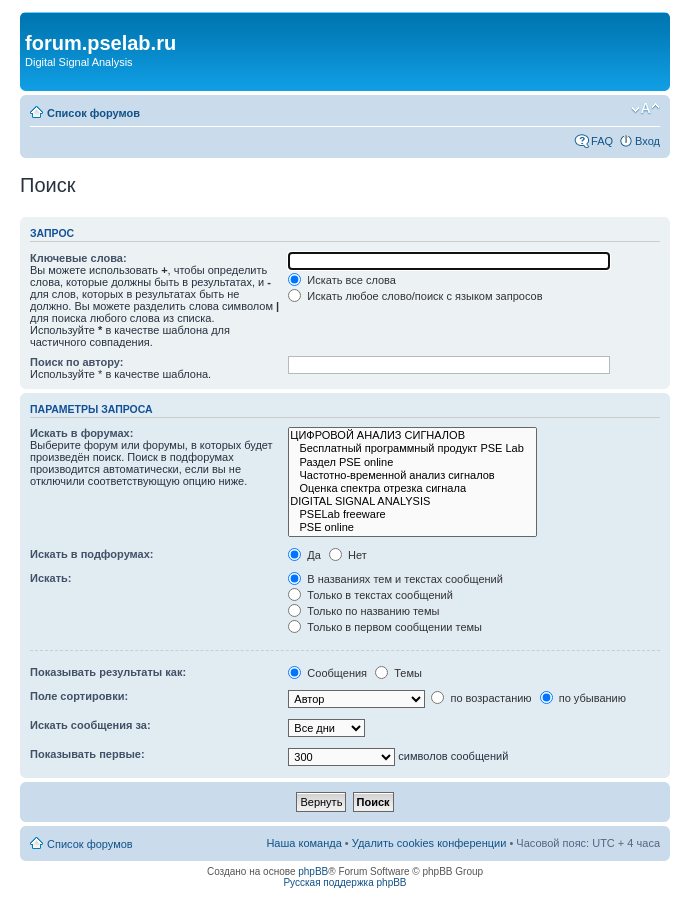 This screenshot has width=690, height=916. What do you see at coordinates (412, 501) in the screenshot?
I see `DIGITAL SIGNAL ANALYSIS` at bounding box center [412, 501].